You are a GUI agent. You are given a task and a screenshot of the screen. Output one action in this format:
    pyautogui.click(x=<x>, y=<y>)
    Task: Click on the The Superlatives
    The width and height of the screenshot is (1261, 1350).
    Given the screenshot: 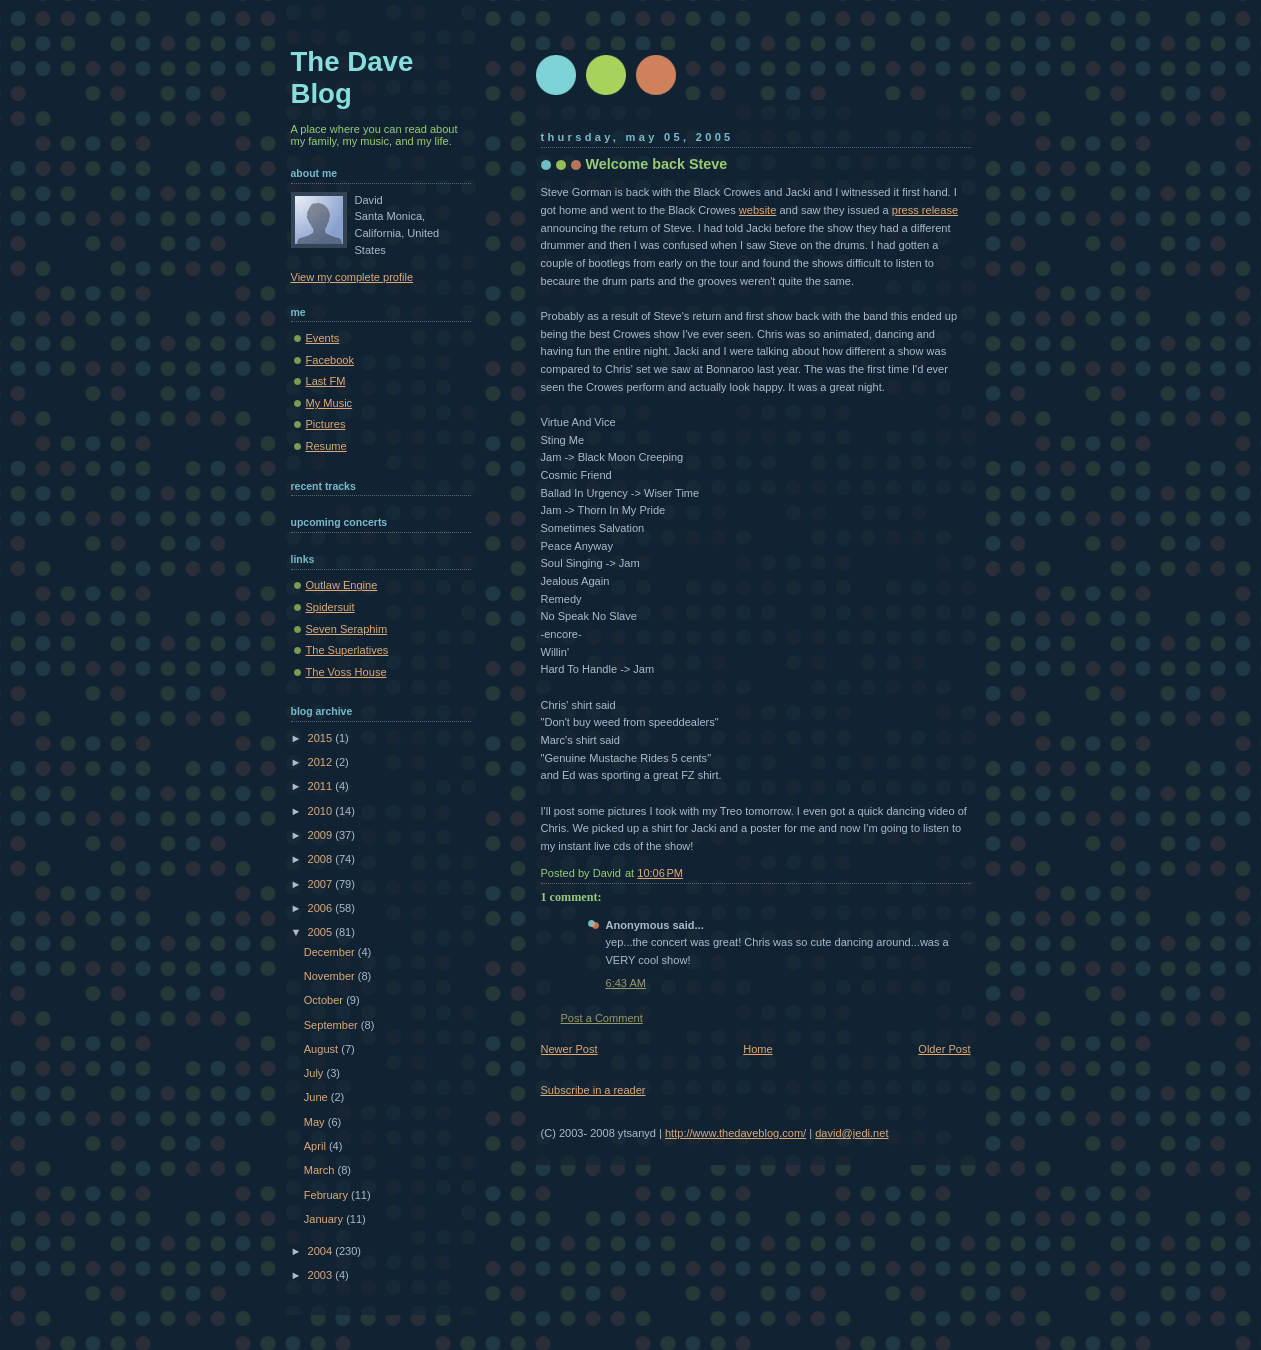 What is the action you would take?
    pyautogui.click(x=347, y=650)
    